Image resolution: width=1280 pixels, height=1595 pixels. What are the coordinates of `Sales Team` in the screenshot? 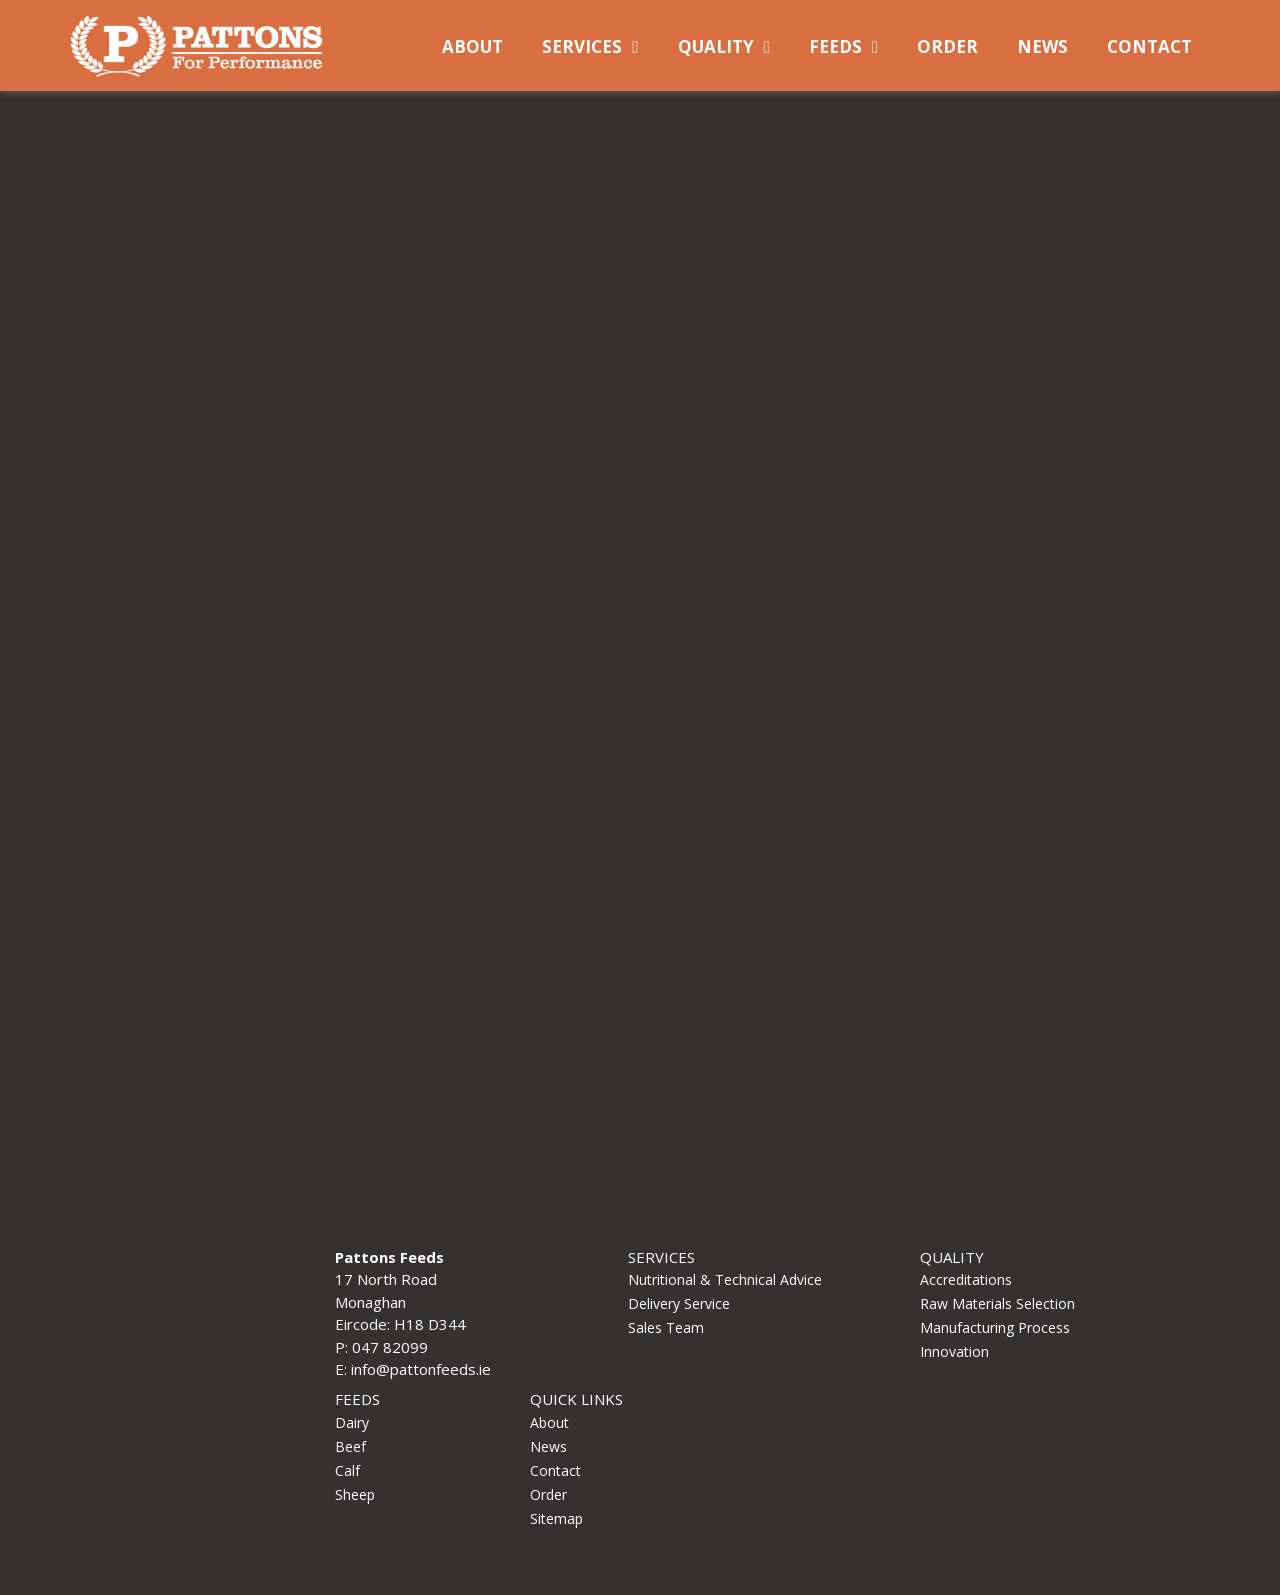 It's located at (666, 1327).